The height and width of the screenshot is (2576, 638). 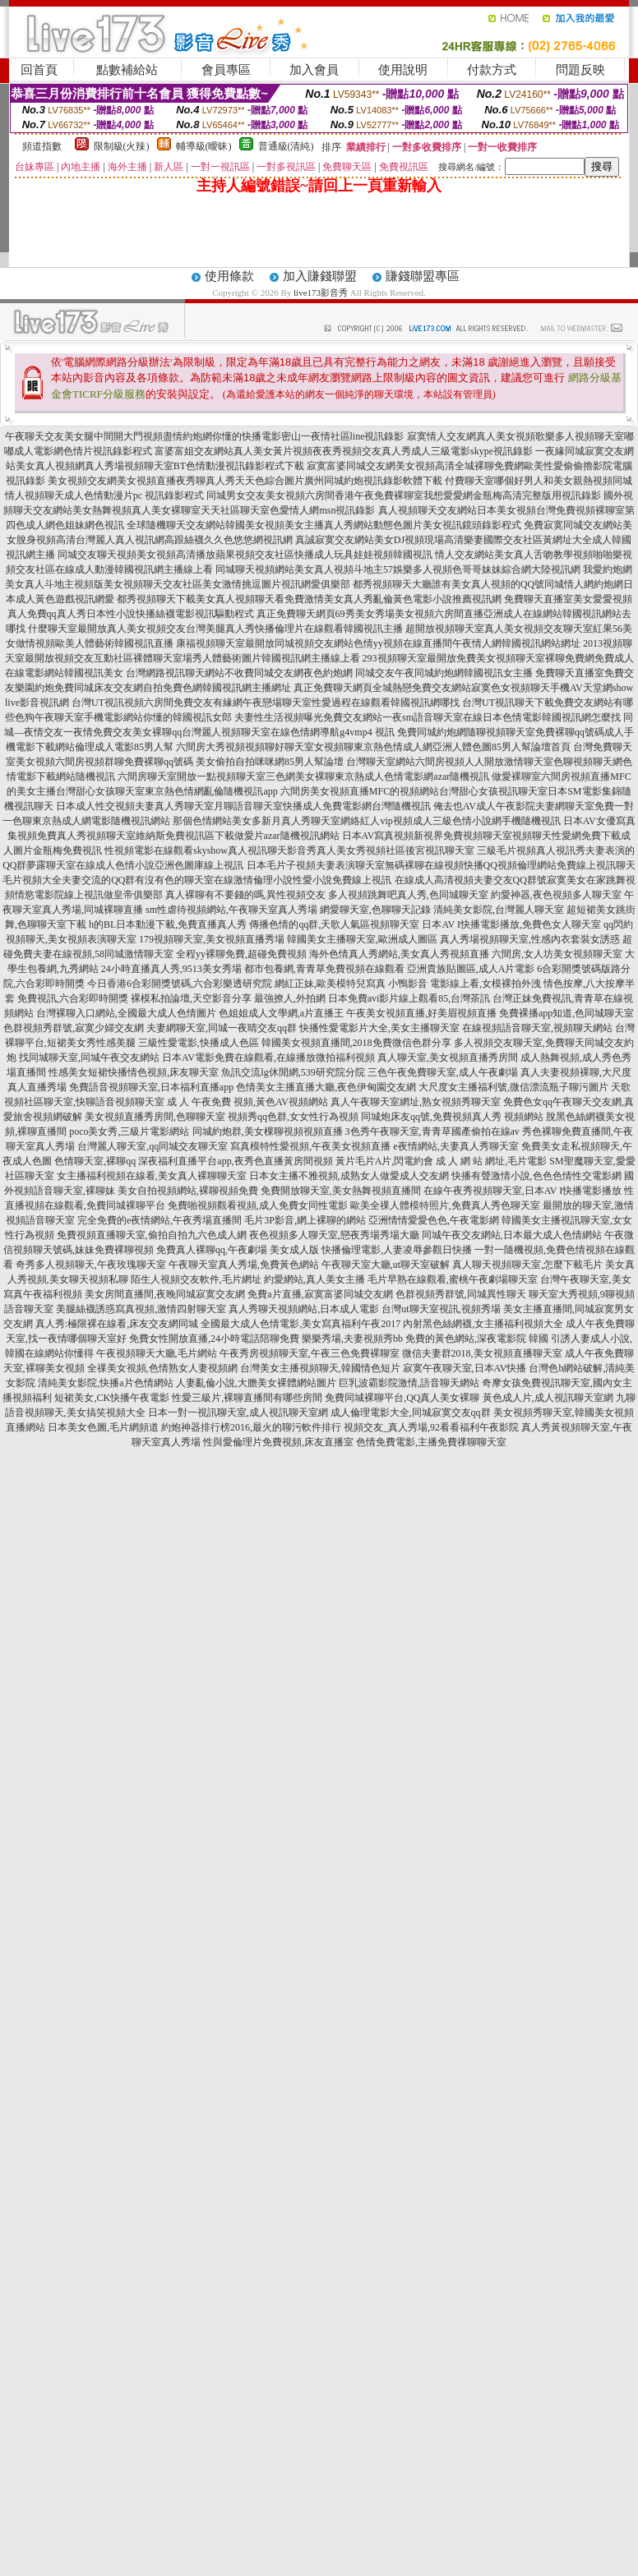 What do you see at coordinates (267, 1131) in the screenshot?
I see `同城約炮群,美女棵聊視頻視頻直播` at bounding box center [267, 1131].